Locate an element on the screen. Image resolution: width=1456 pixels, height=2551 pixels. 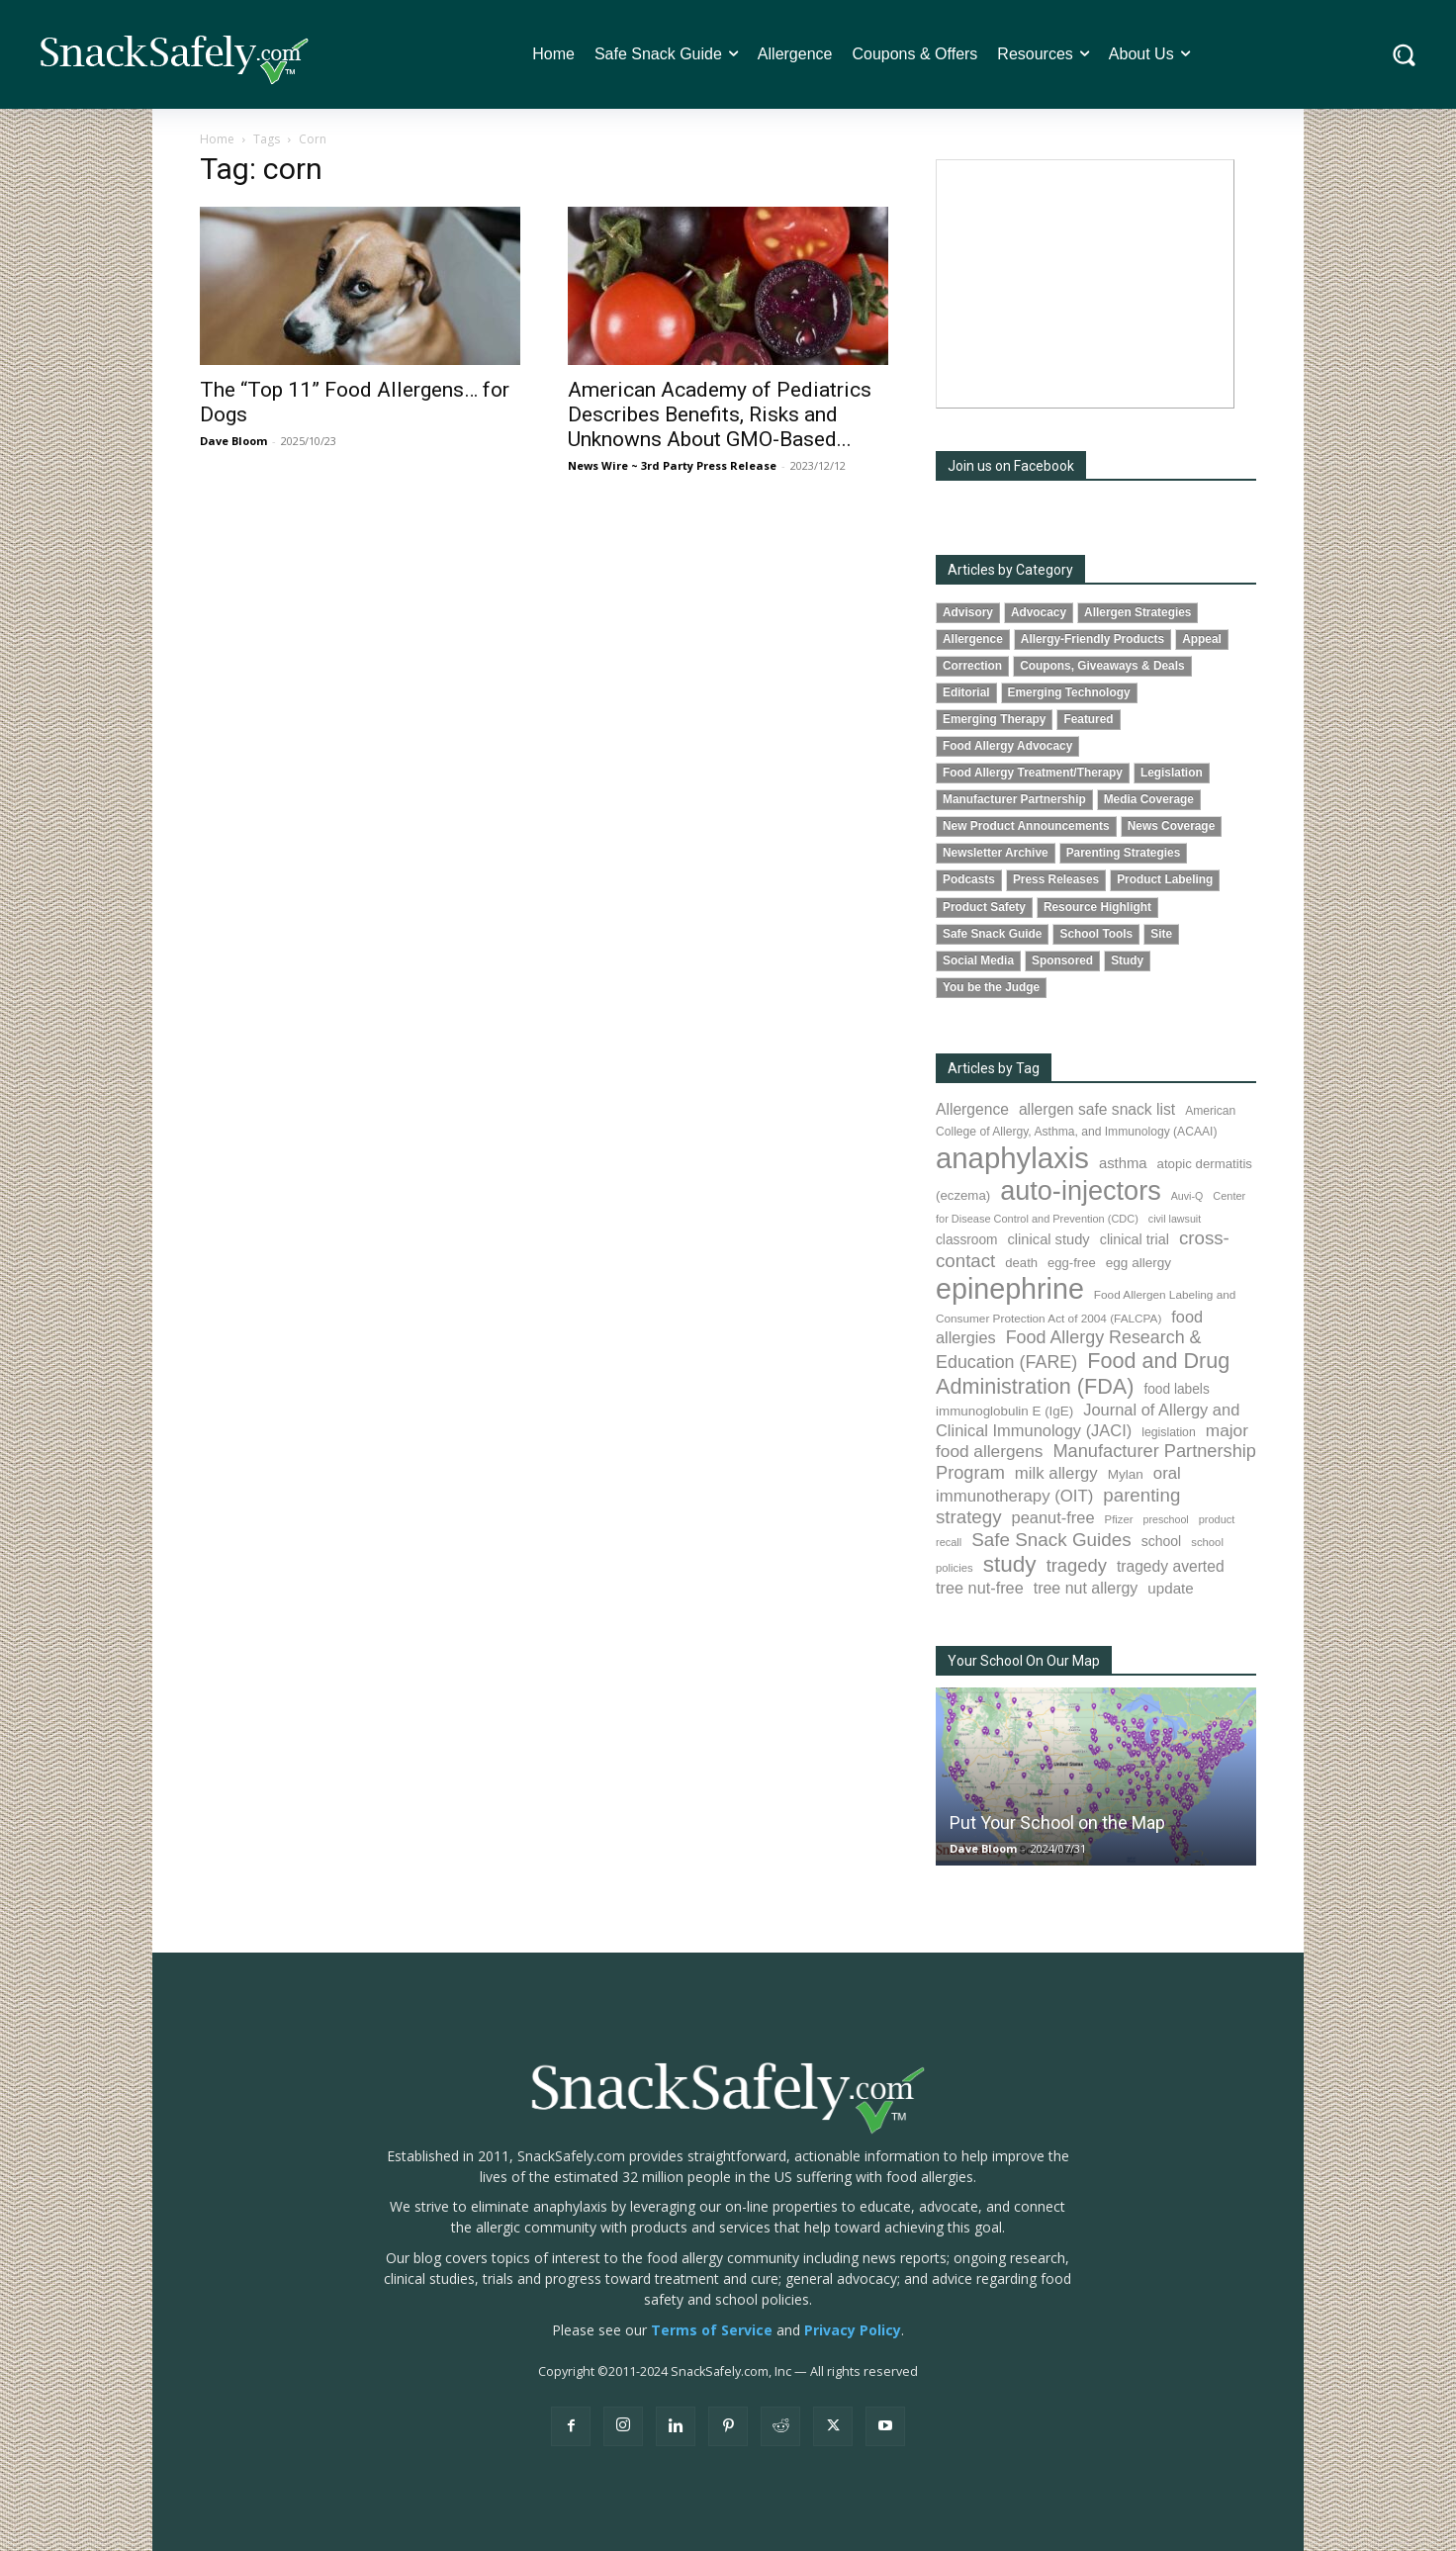
peanut-free [peanut-free (147 items)] is located at coordinates (1053, 1517).